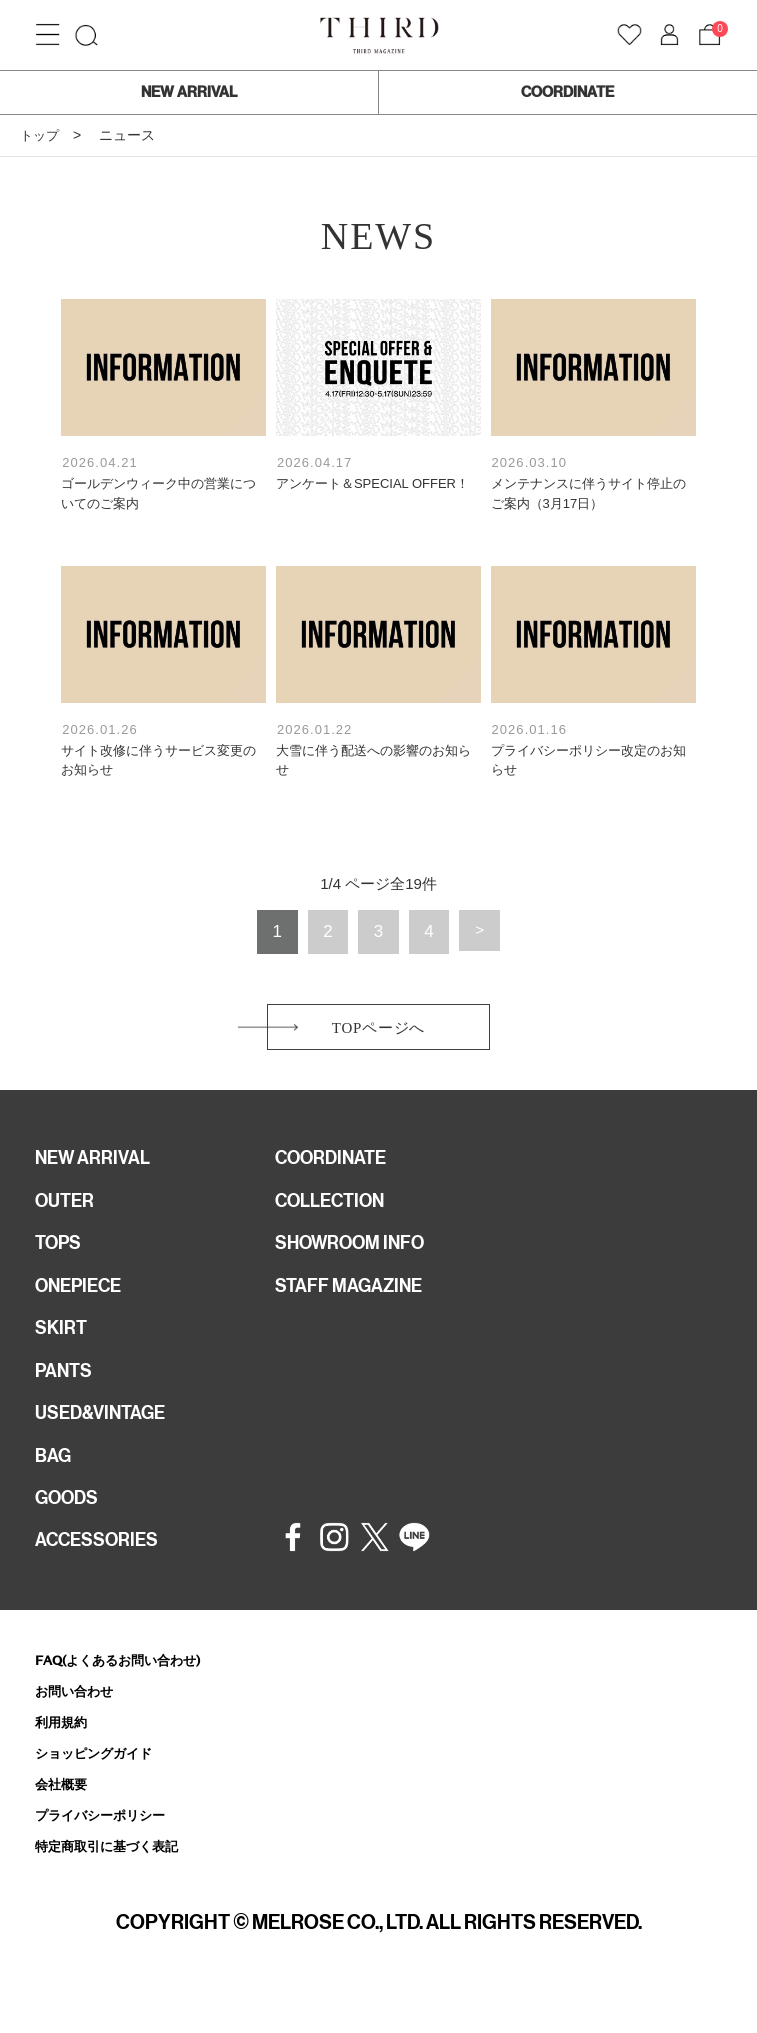 The height and width of the screenshot is (2033, 757). What do you see at coordinates (80, 1723) in the screenshot?
I see `お問い合わせ` at bounding box center [80, 1723].